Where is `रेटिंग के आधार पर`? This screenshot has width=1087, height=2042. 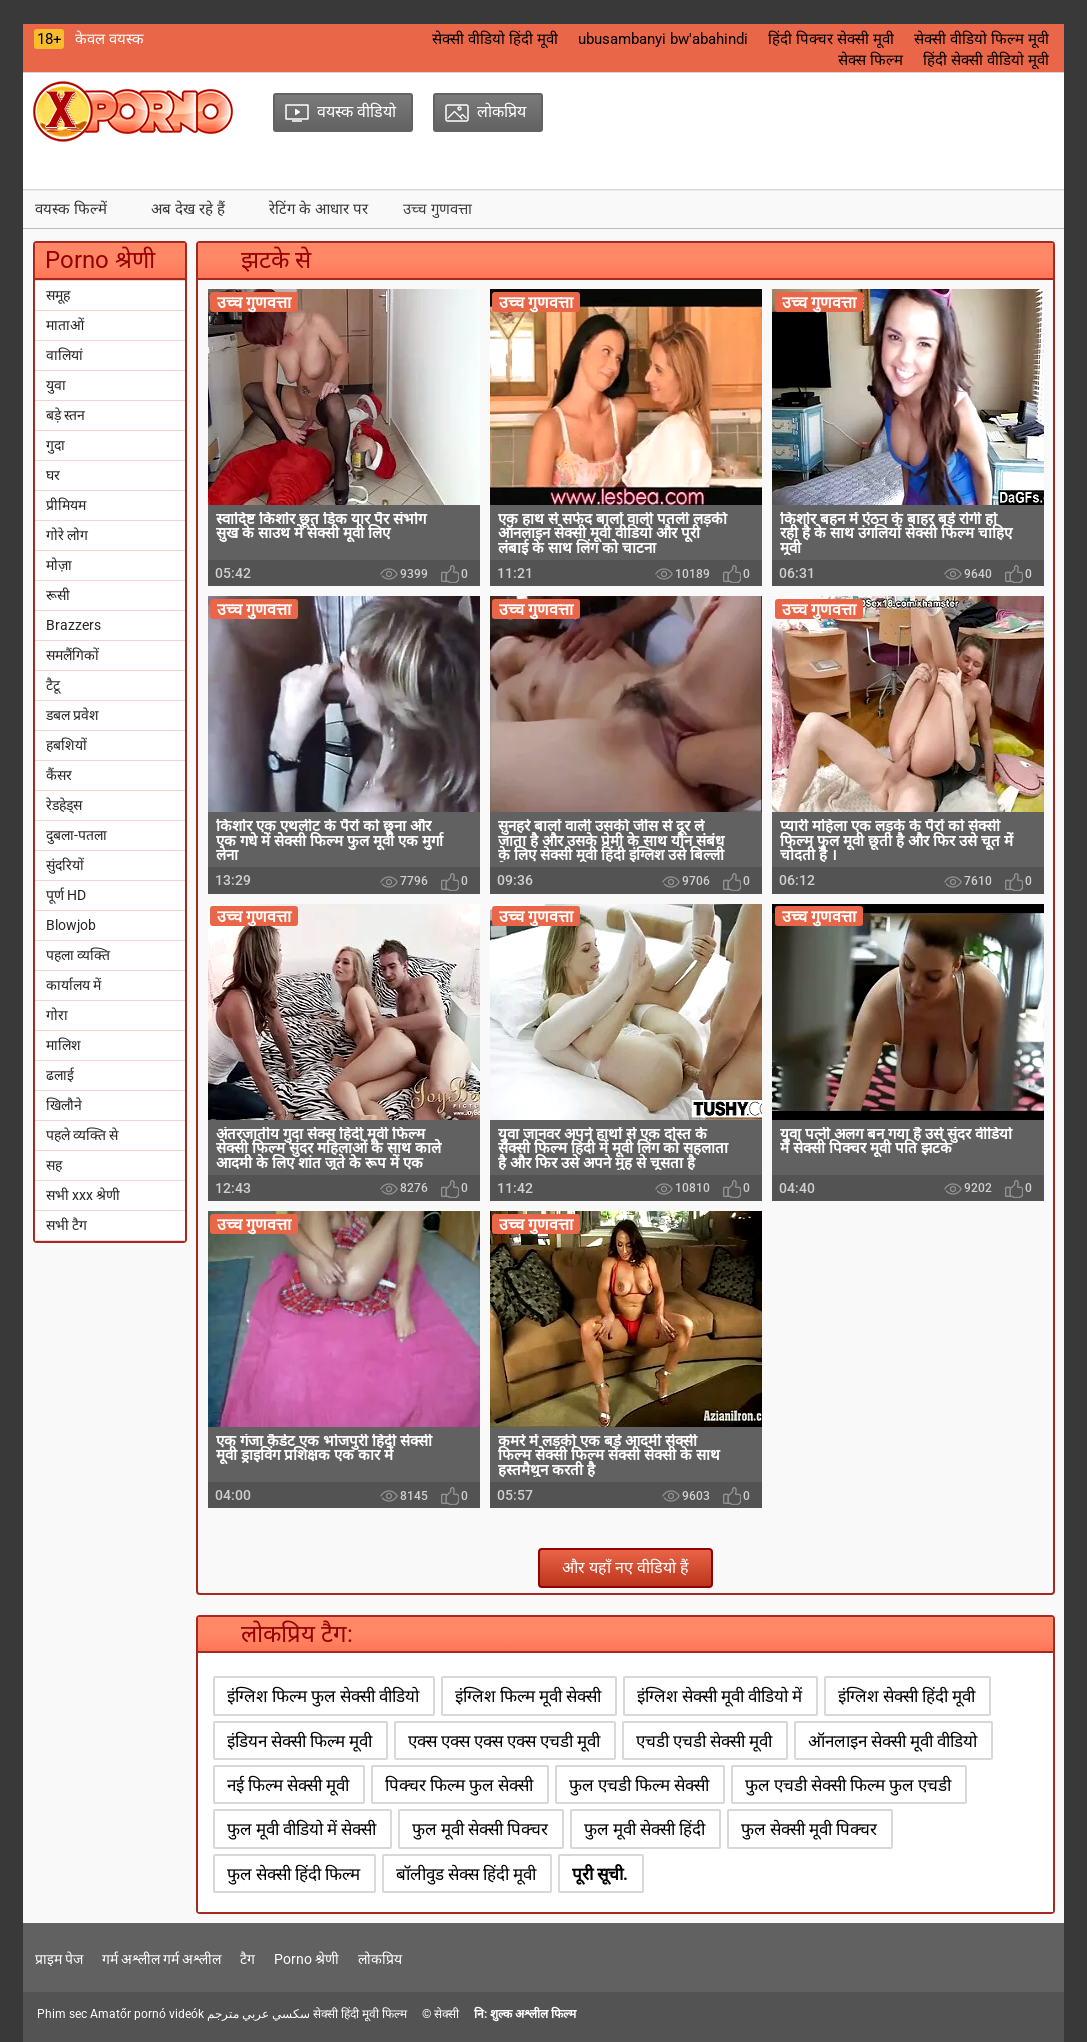
रेटिंग के आधार पर is located at coordinates (318, 209).